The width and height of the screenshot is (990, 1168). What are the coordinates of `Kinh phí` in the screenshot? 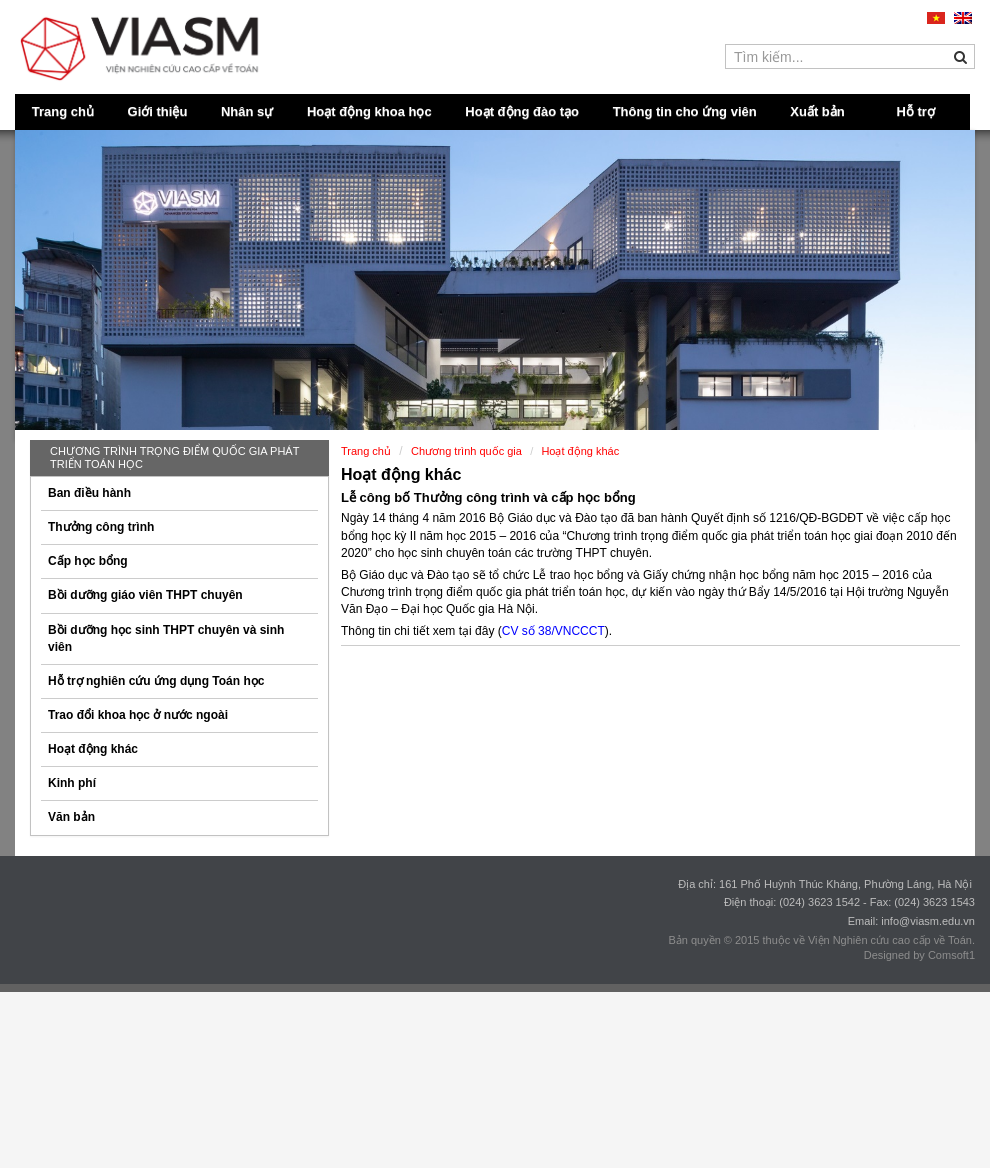 It's located at (72, 783).